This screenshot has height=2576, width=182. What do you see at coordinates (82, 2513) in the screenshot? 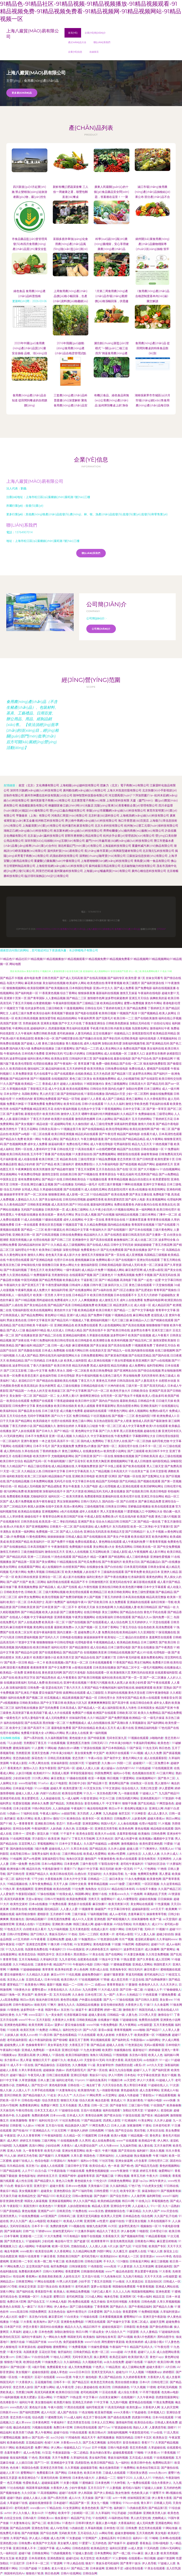
I see `少妇精彩一区二区` at bounding box center [82, 2513].